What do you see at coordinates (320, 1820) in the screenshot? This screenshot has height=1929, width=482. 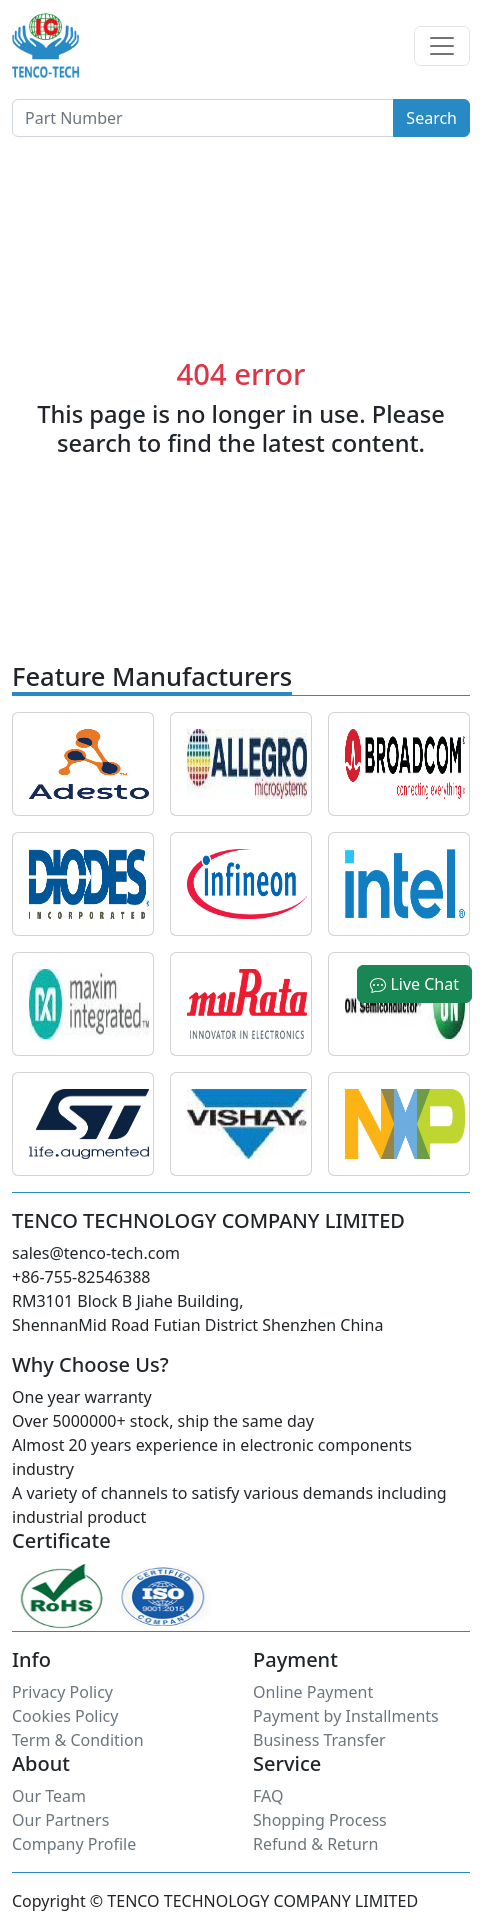 I see `Shopping Process` at bounding box center [320, 1820].